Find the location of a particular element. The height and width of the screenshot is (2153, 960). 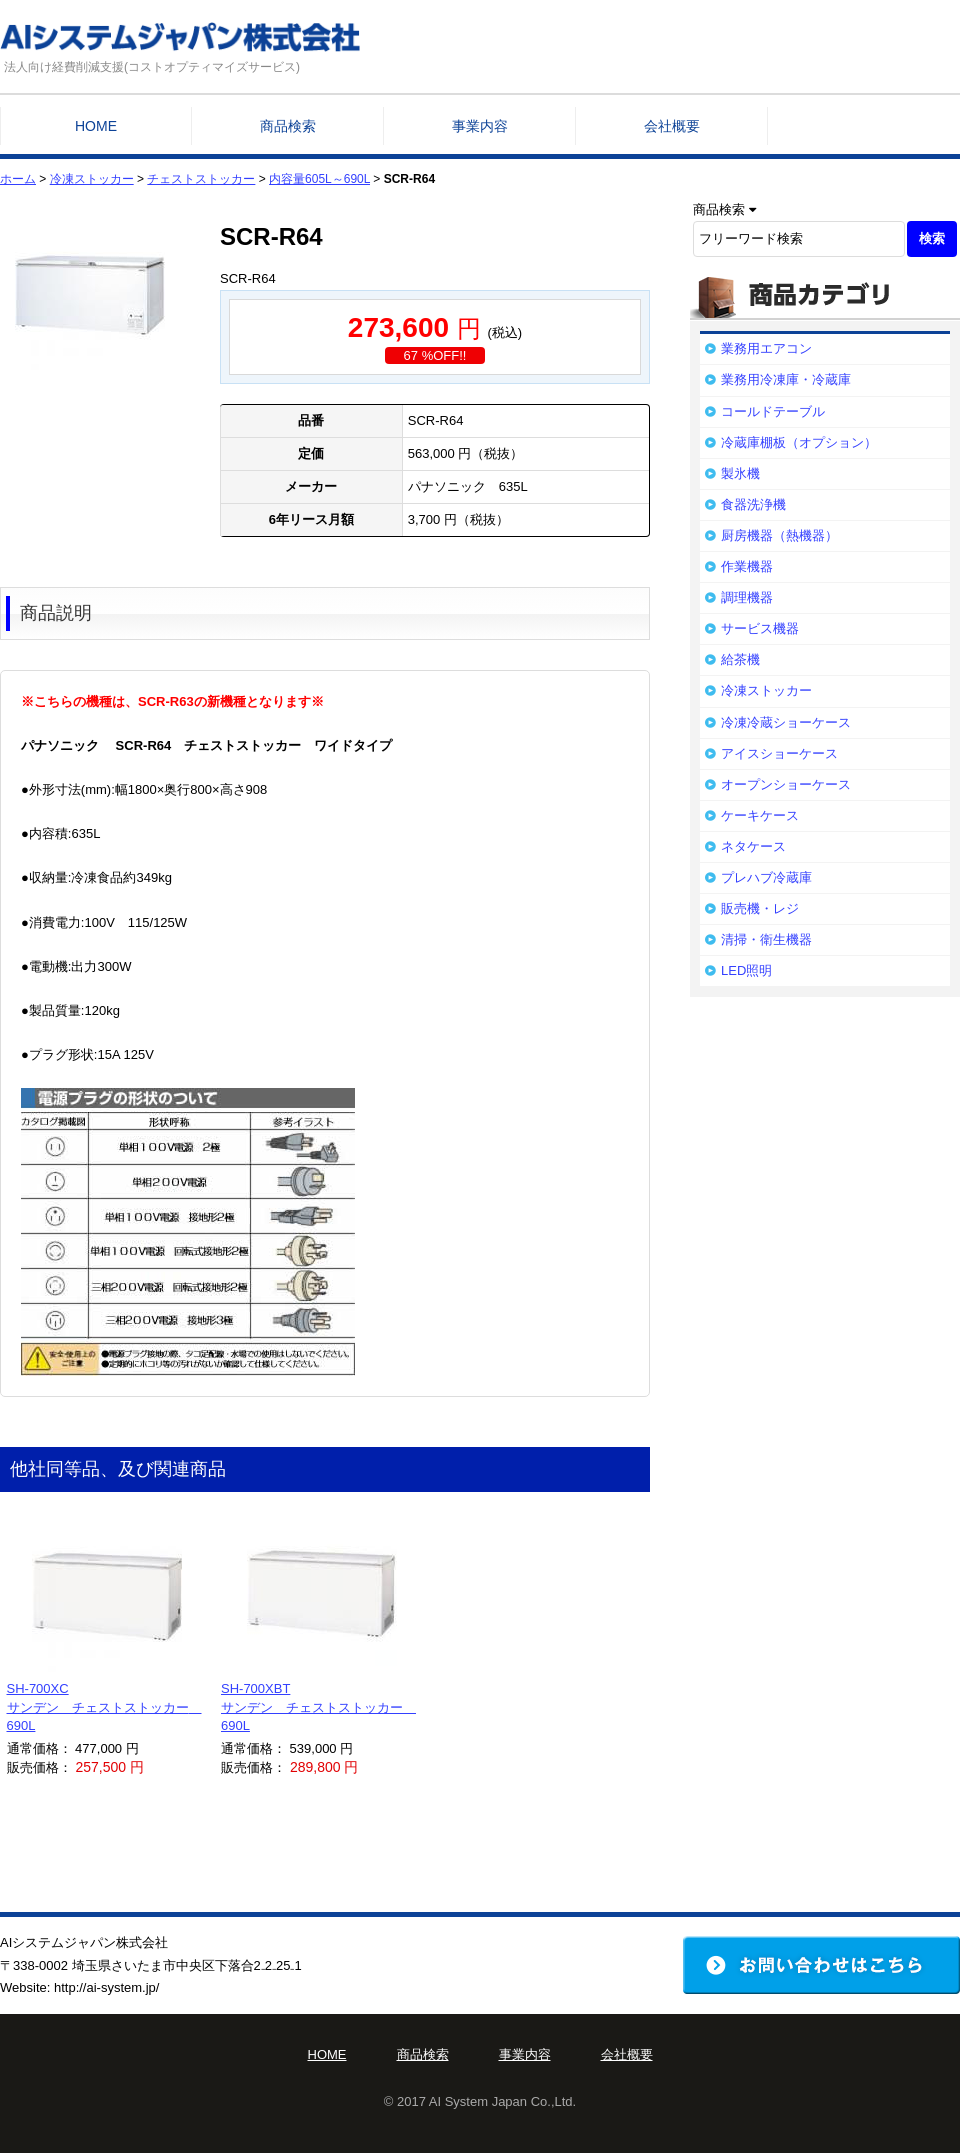

事業内容 is located at coordinates (480, 126).